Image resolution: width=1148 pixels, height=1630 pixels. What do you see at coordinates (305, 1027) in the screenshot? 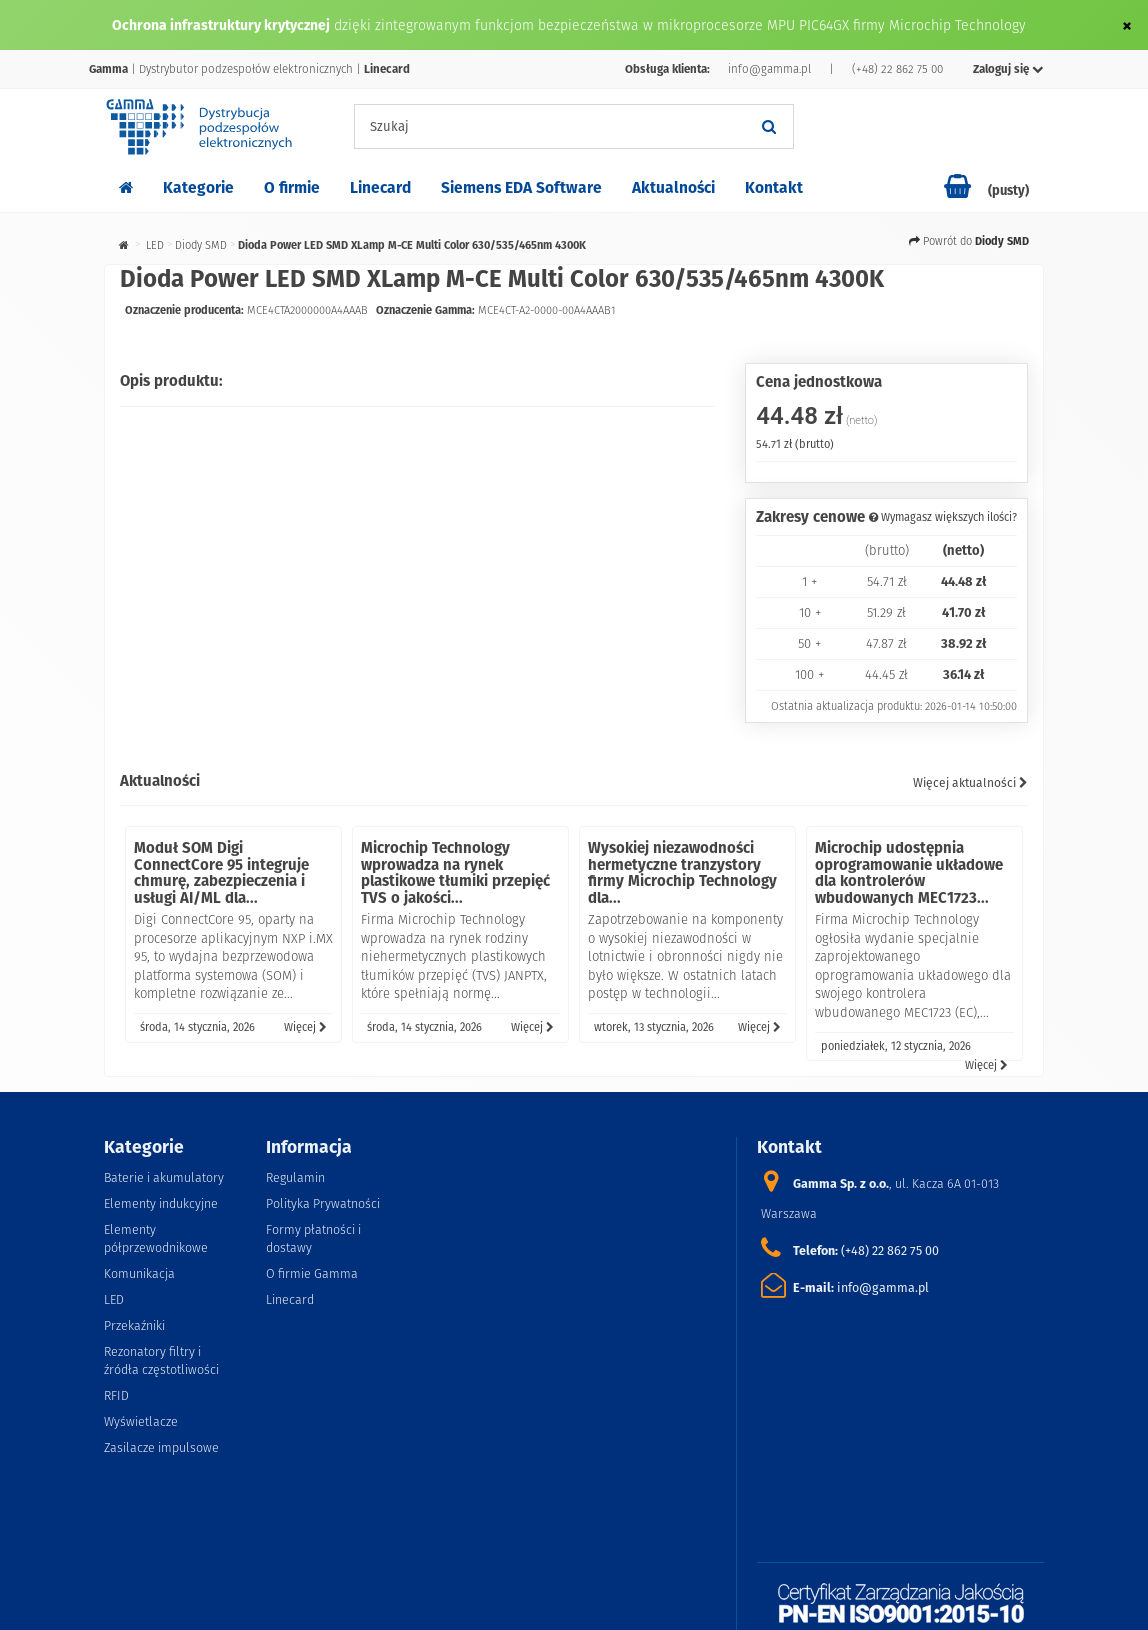
I see `Więcej` at bounding box center [305, 1027].